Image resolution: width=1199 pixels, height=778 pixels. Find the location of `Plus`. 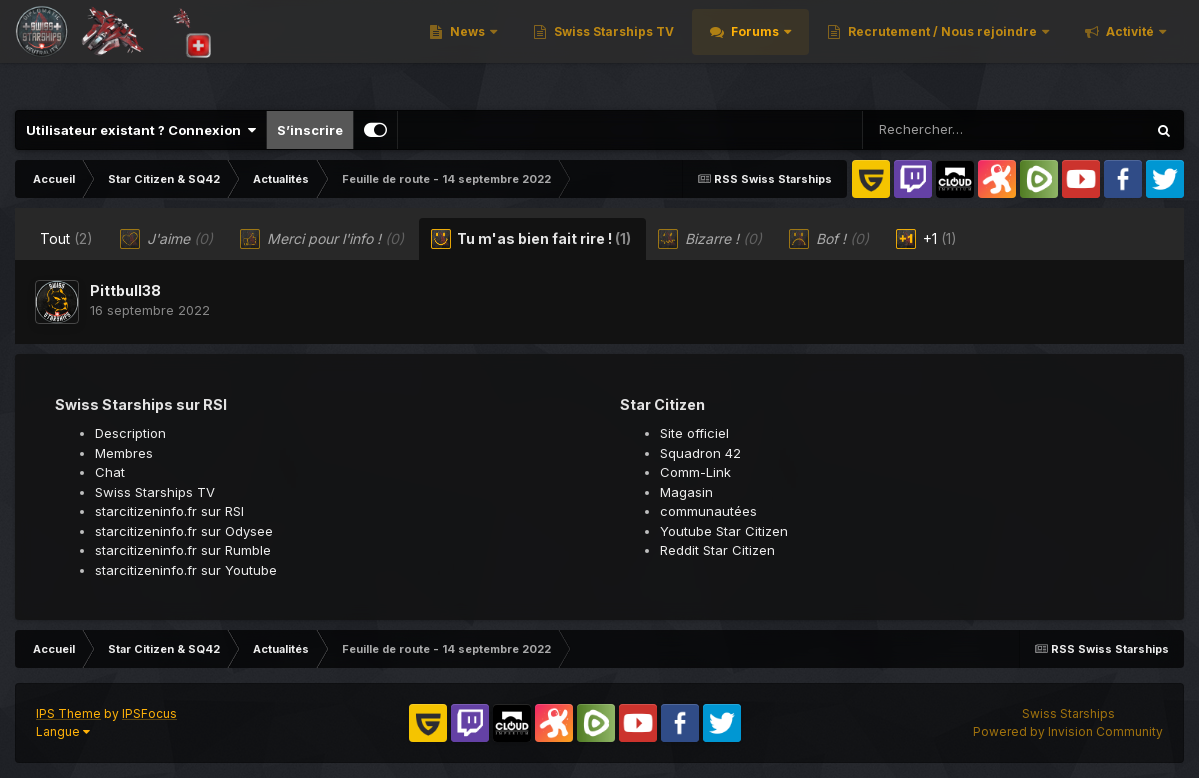

Plus is located at coordinates (1140, 49).